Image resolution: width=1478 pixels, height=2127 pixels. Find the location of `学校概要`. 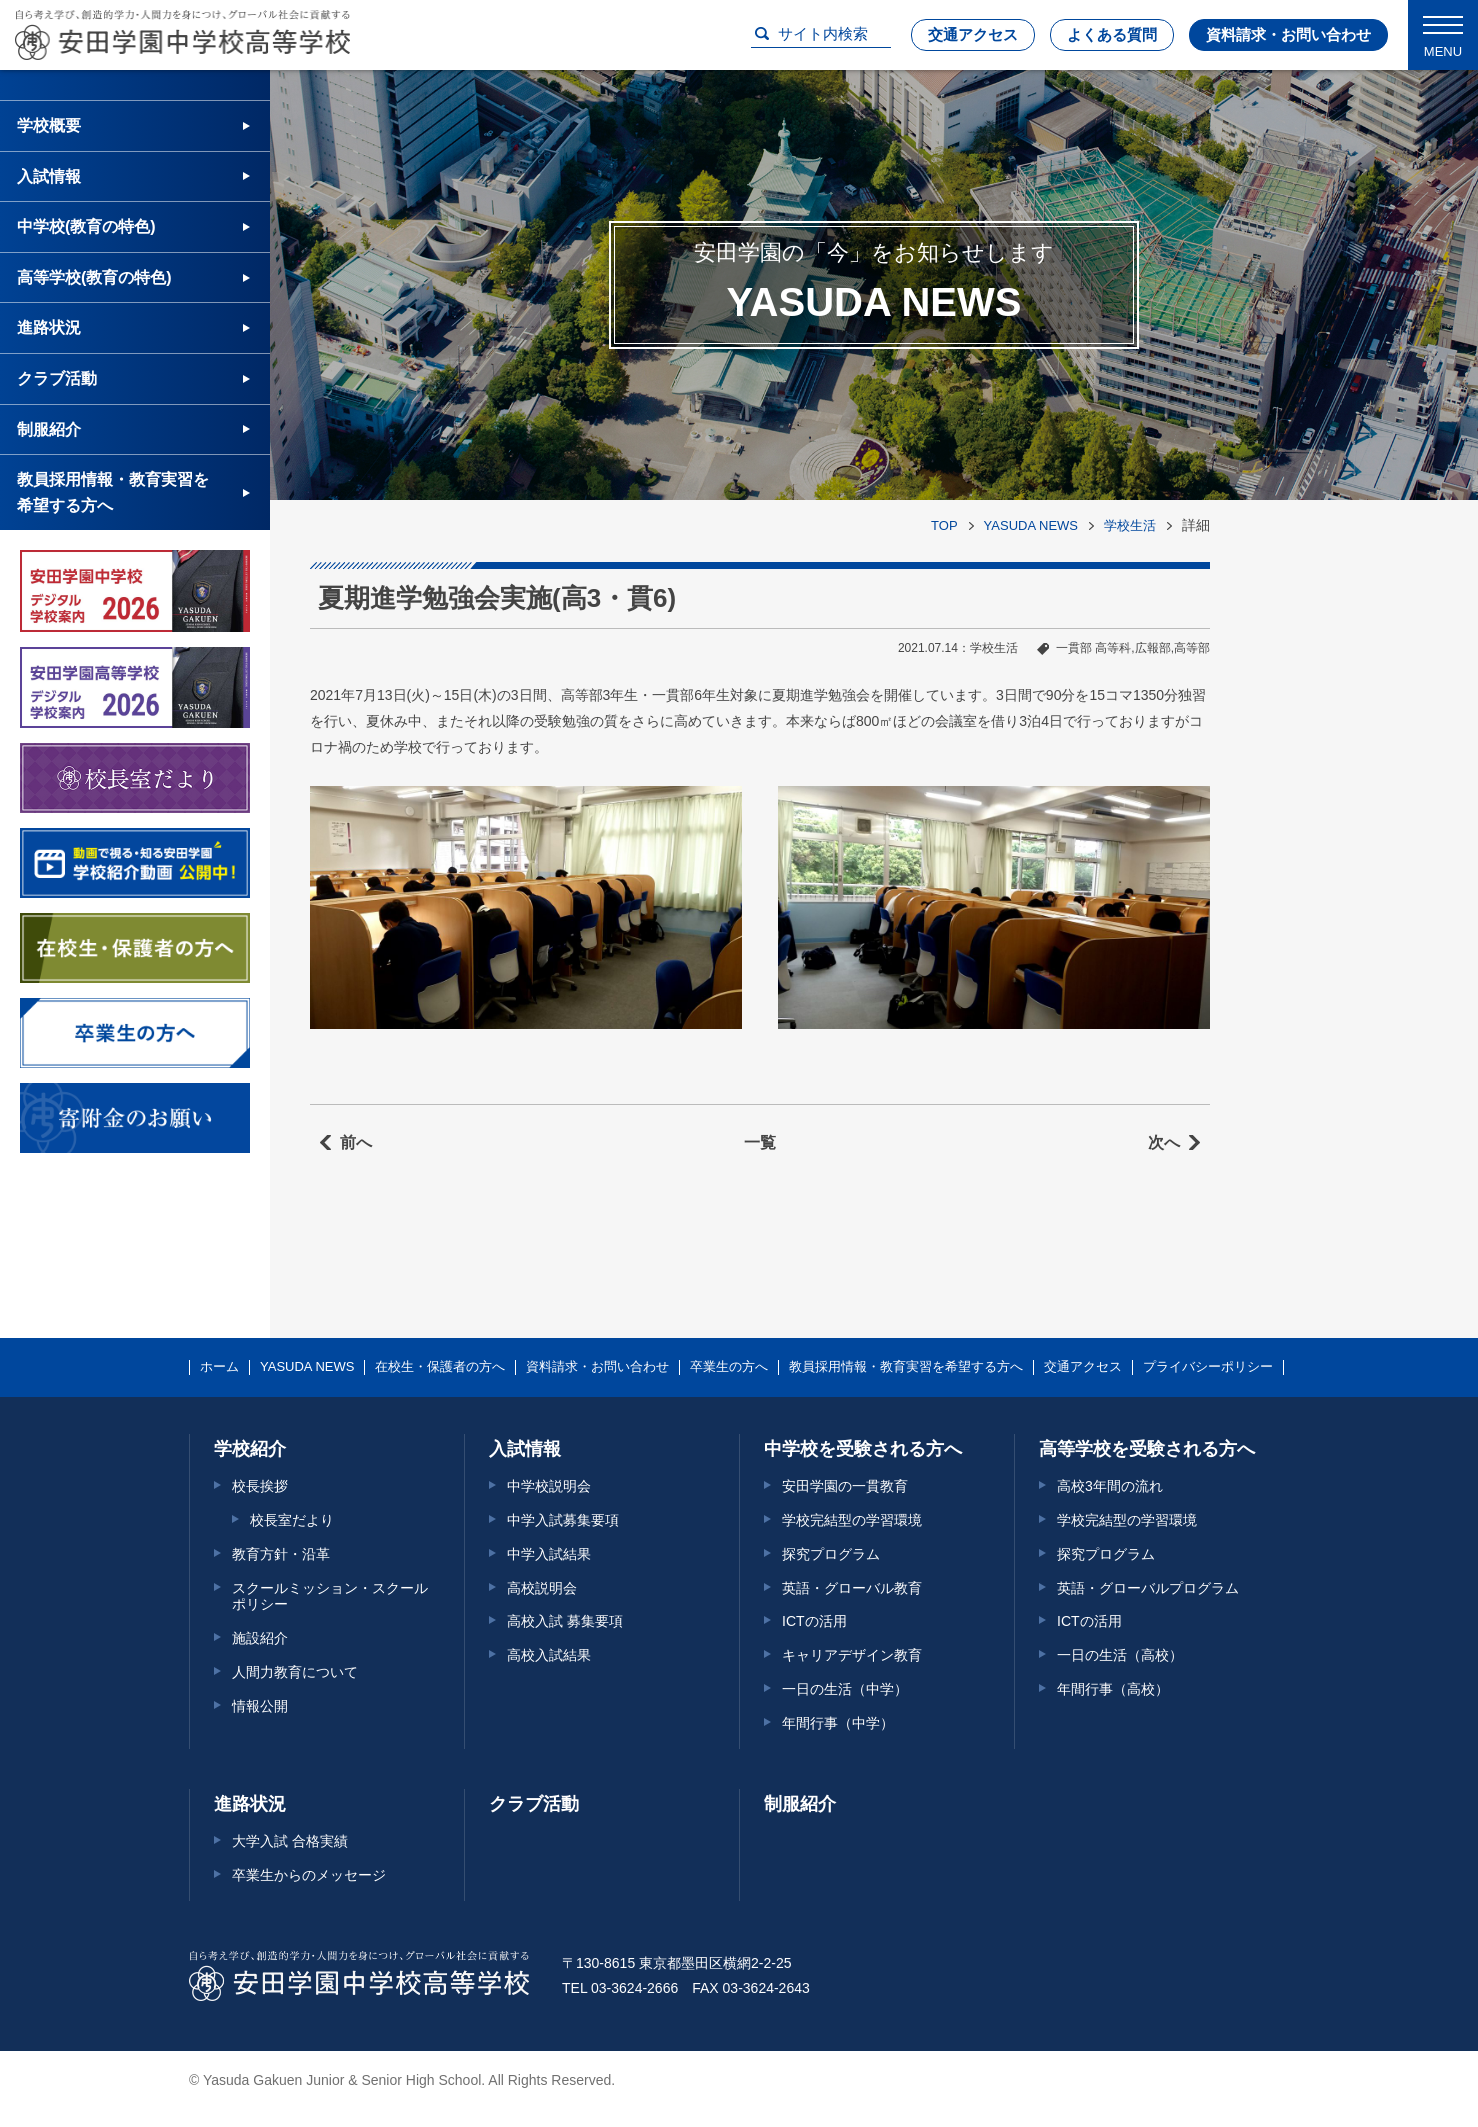

学校概要 is located at coordinates (49, 125).